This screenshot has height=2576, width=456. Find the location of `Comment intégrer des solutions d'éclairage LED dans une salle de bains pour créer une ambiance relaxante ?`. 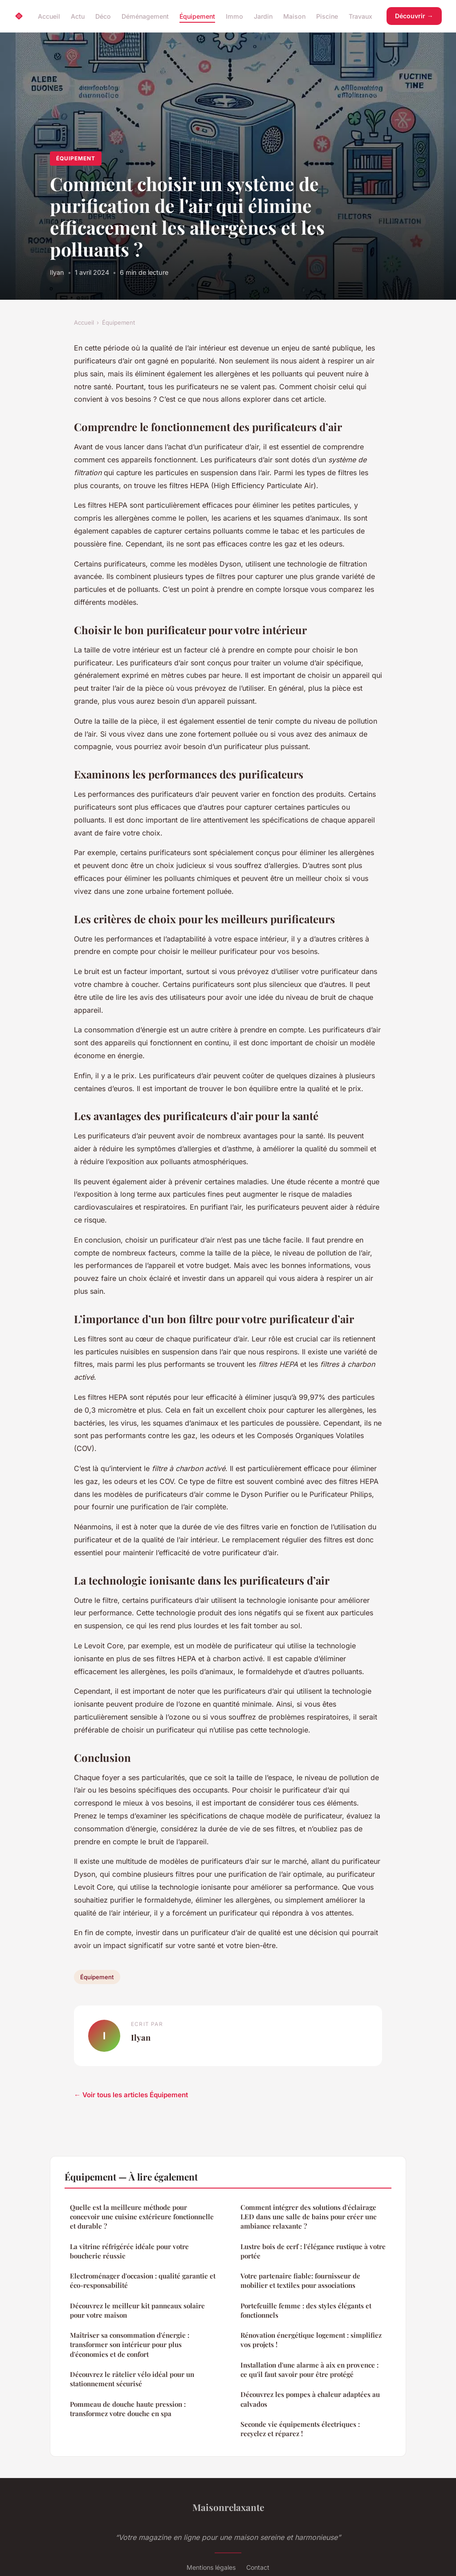

Comment intégrer des solutions d'éclairage LED dans une salle de bains pour créer une ambiance relaxante ? is located at coordinates (308, 2217).